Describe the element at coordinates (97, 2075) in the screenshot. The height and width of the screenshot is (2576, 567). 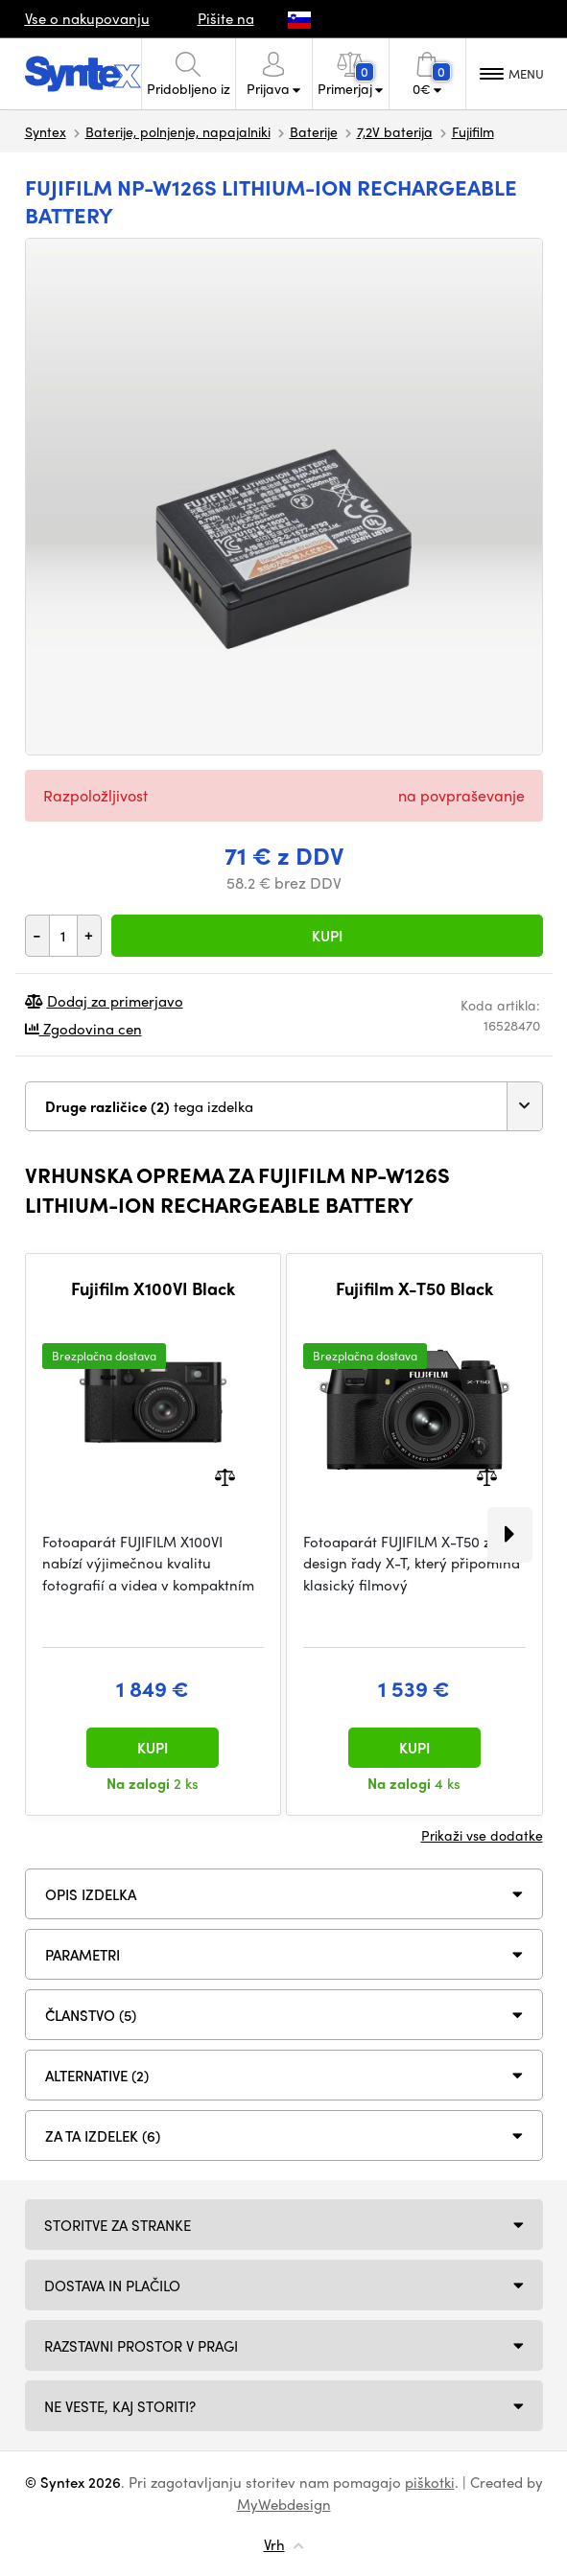
I see `ALTERNATIVE (2)` at that location.